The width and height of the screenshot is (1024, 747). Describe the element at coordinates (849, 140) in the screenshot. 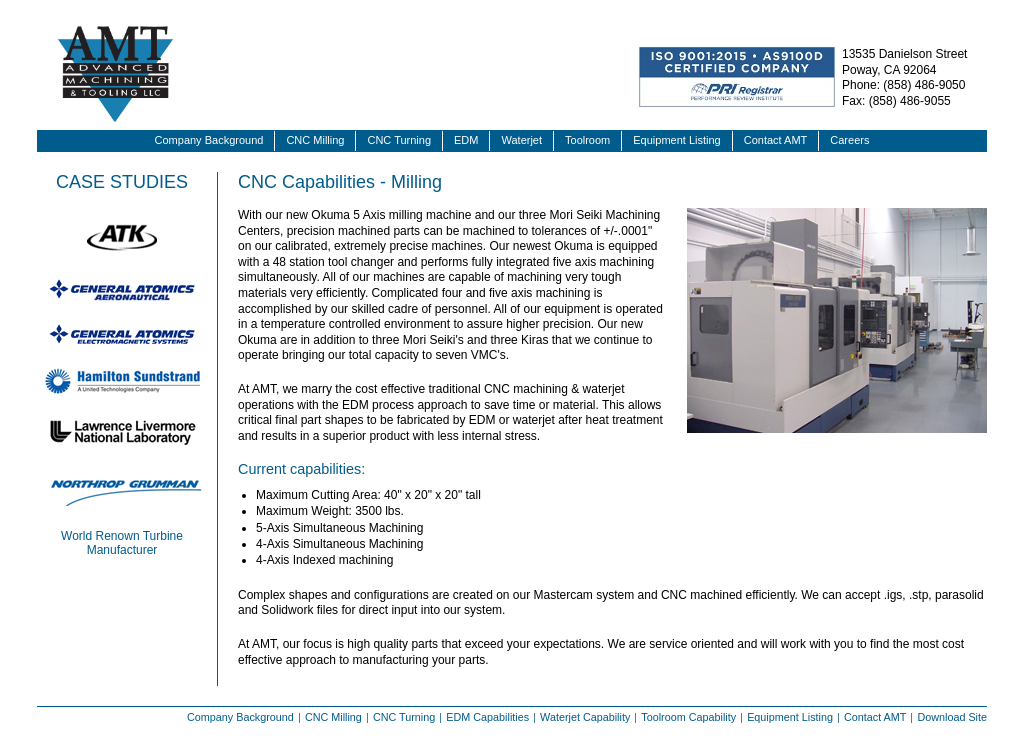

I see `Careers` at that location.